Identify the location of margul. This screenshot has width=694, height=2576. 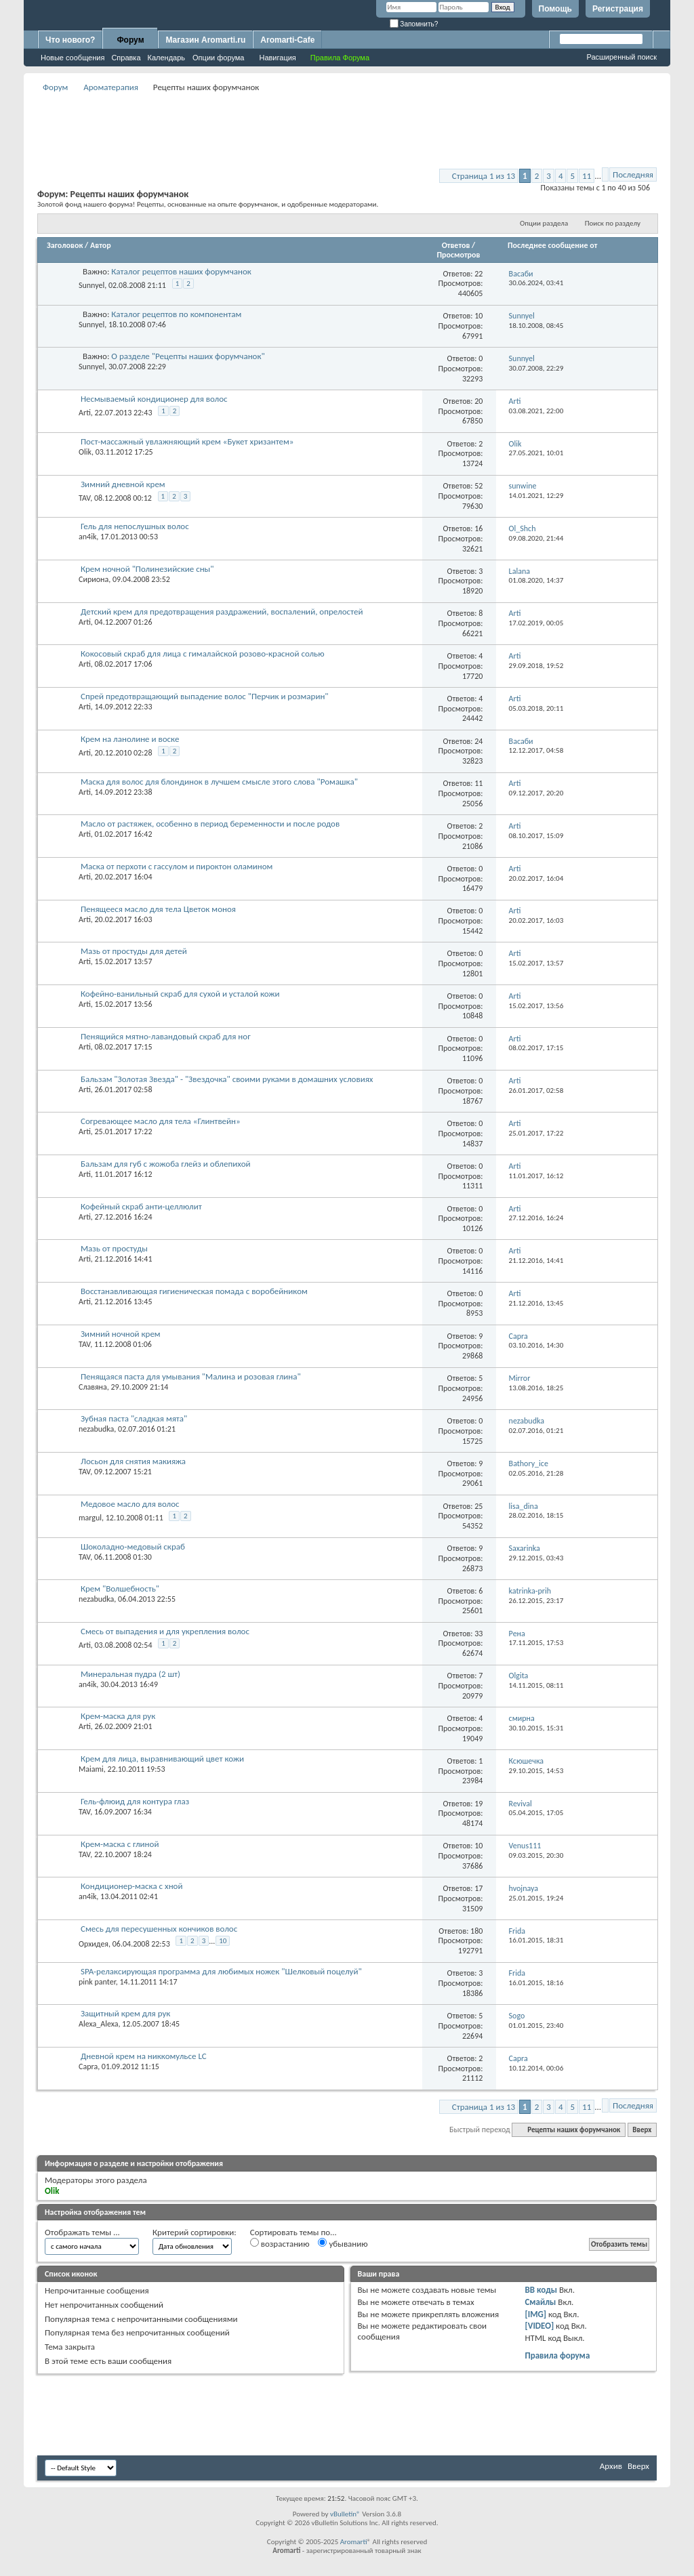
(90, 1517).